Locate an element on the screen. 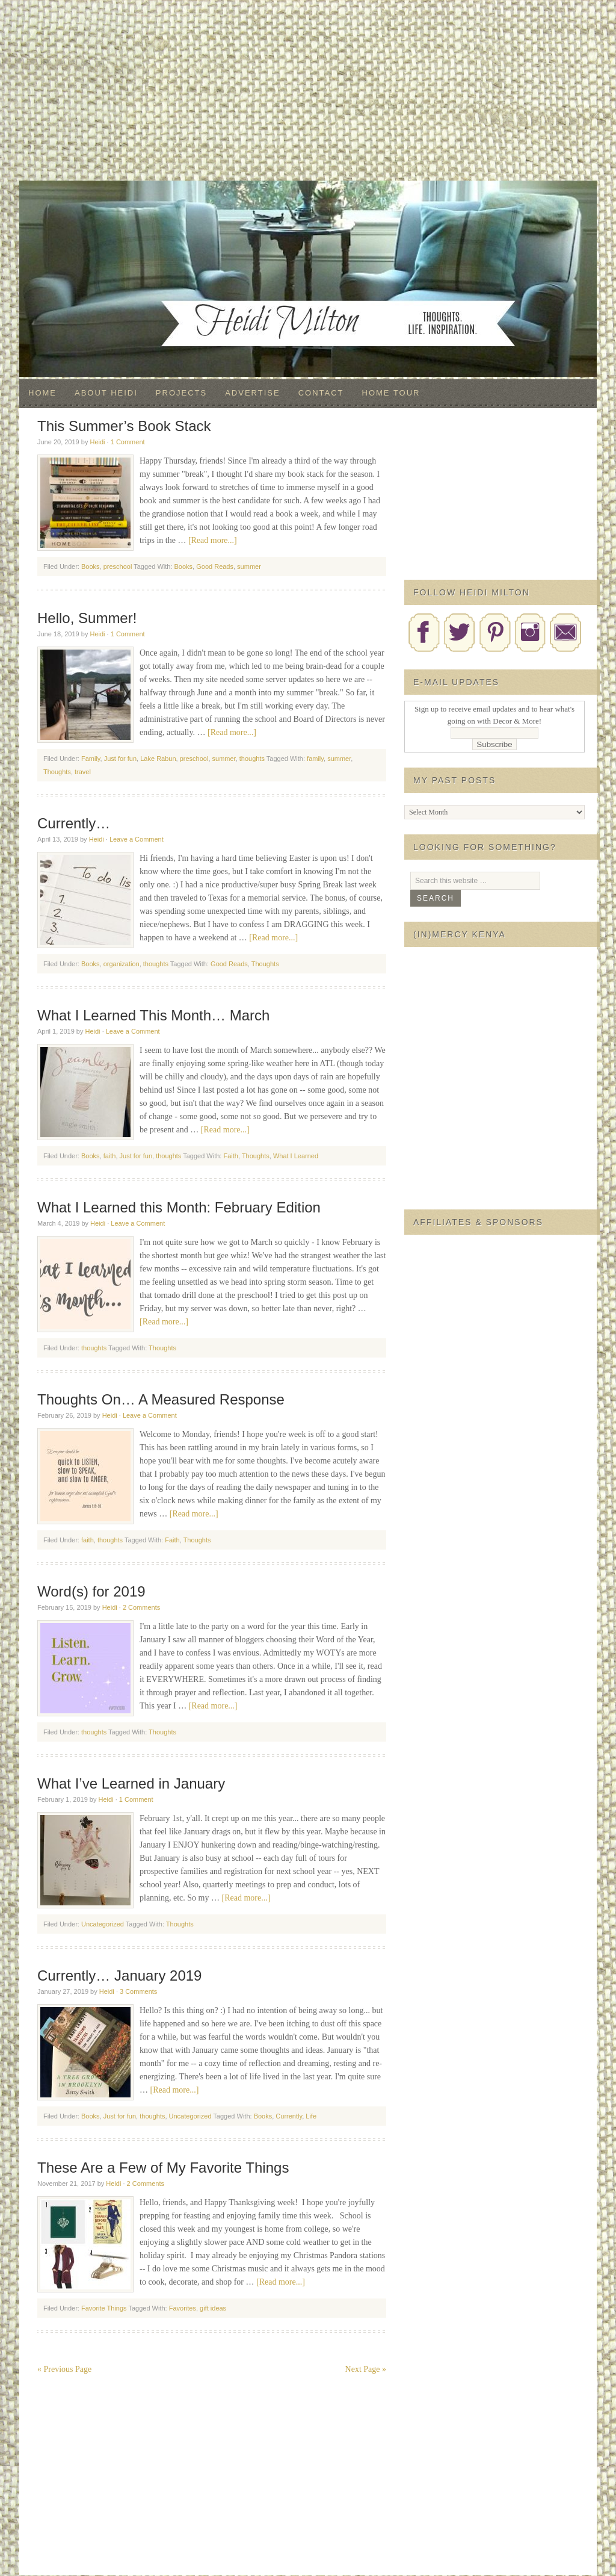  faith is located at coordinates (109, 1155).